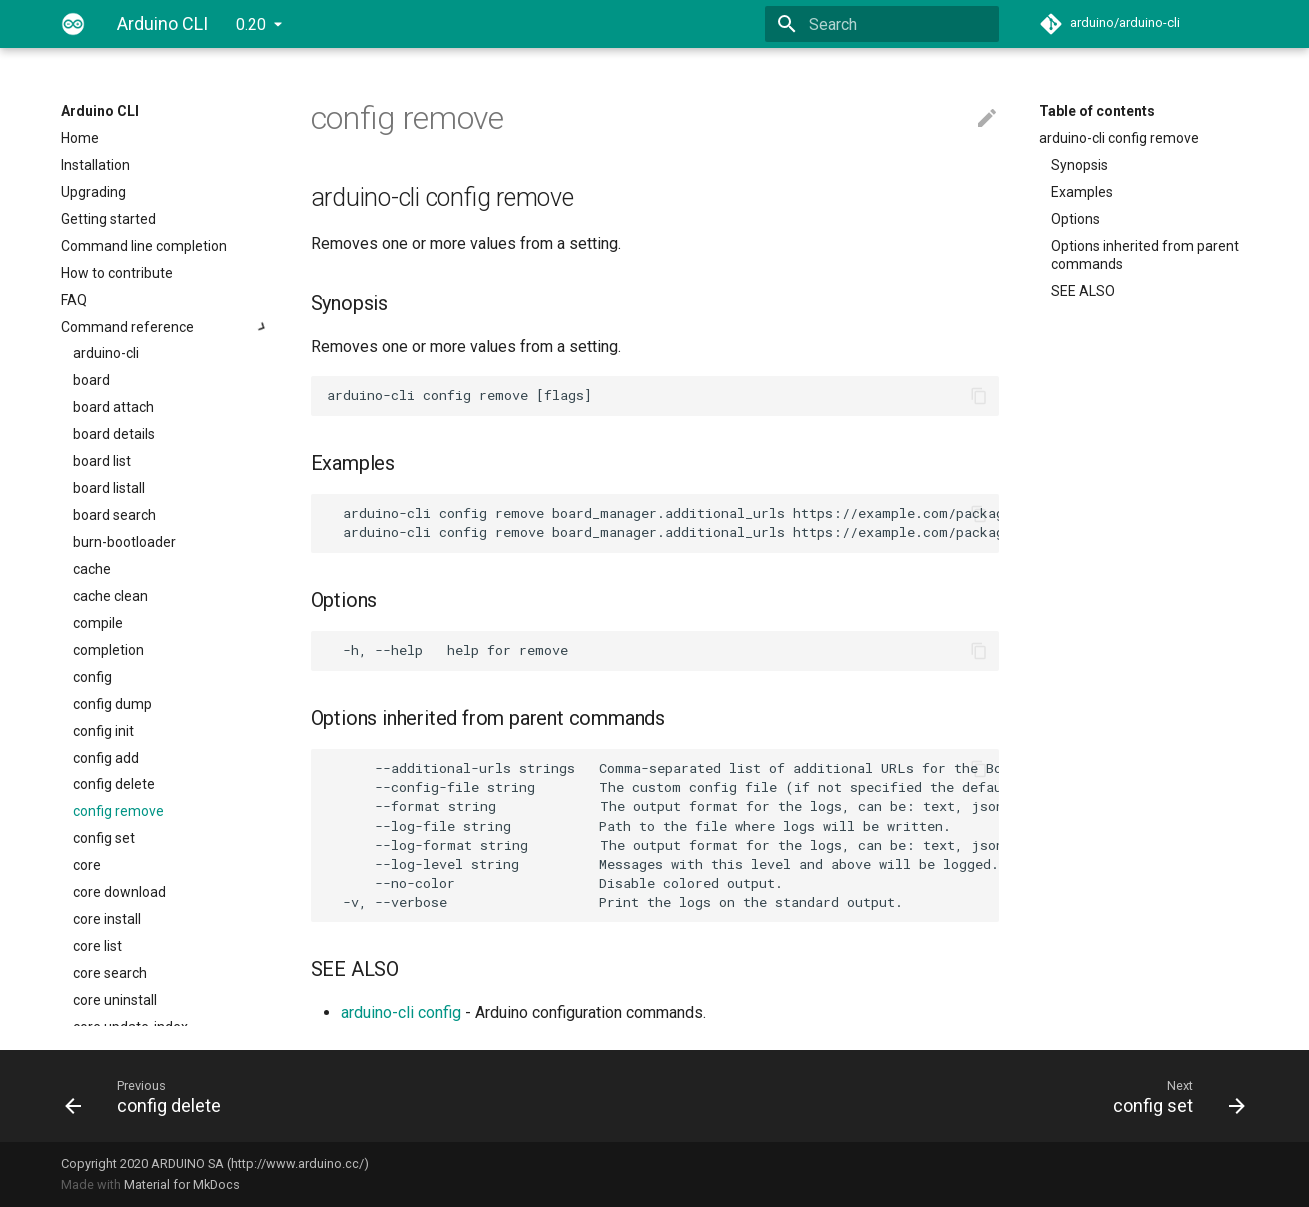 The image size is (1309, 1207). I want to click on core download, so click(119, 892).